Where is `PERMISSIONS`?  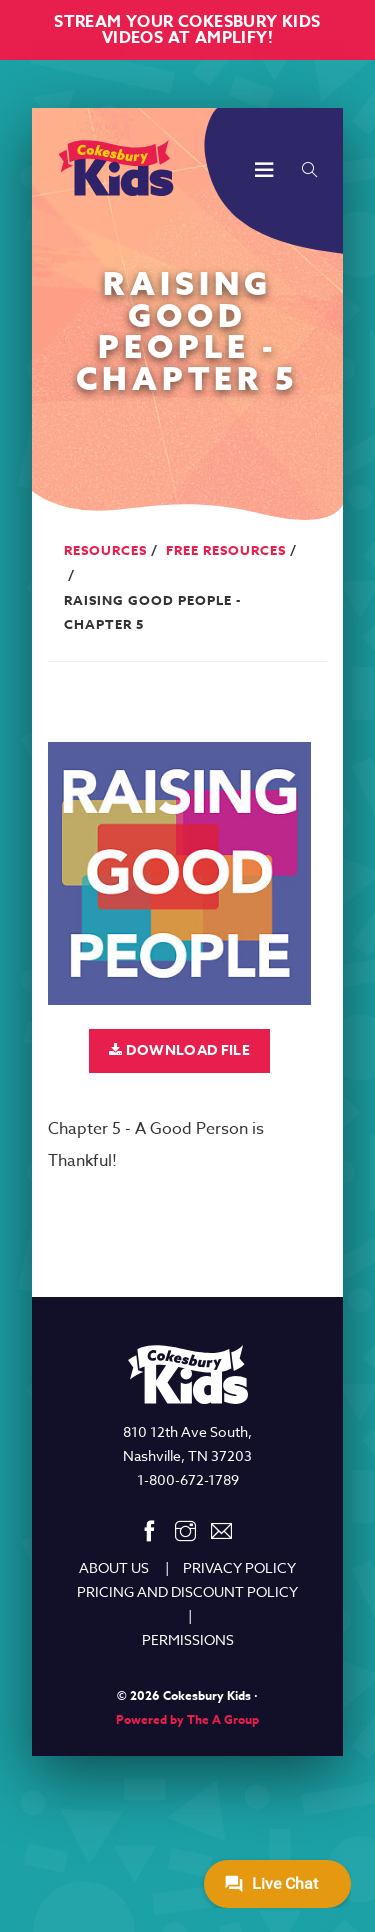 PERMISSIONS is located at coordinates (188, 1639).